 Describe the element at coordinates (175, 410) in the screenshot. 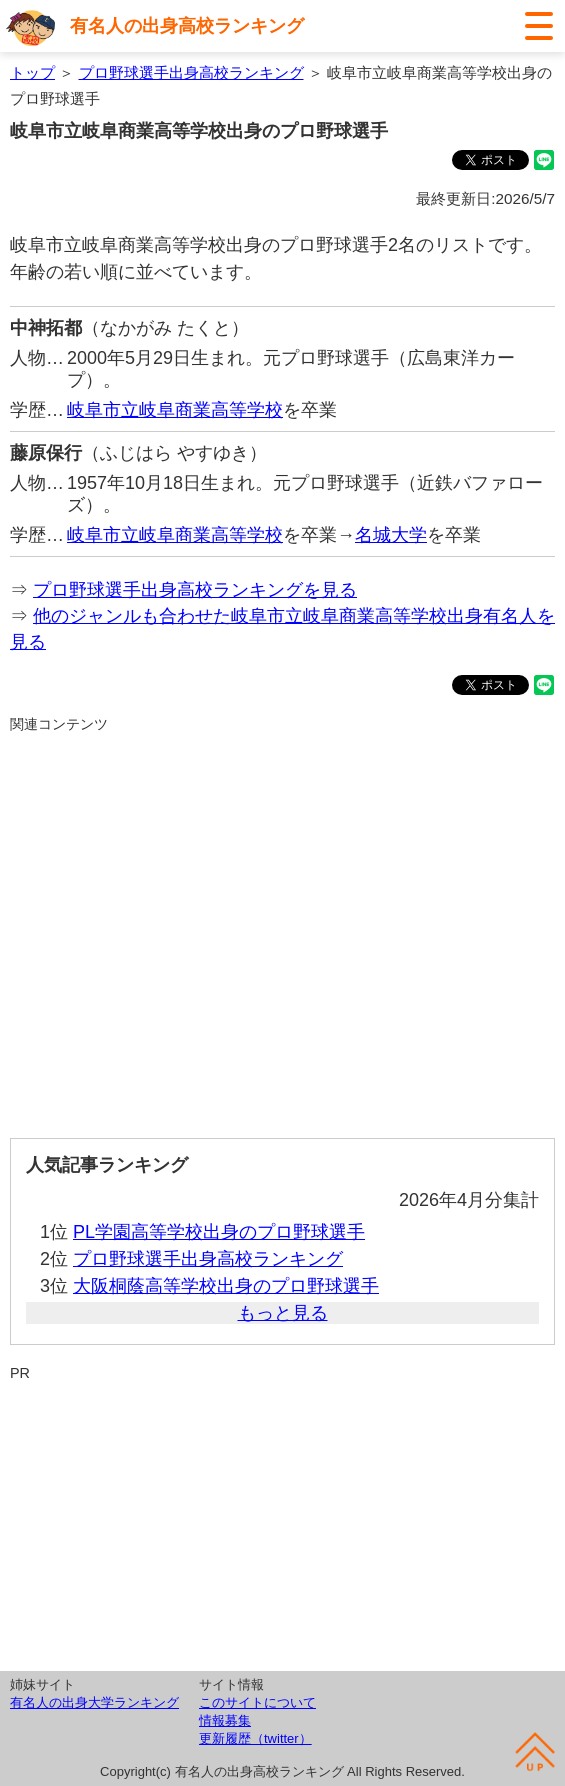

I see `岐阜市立岐阜商業高等学校` at that location.